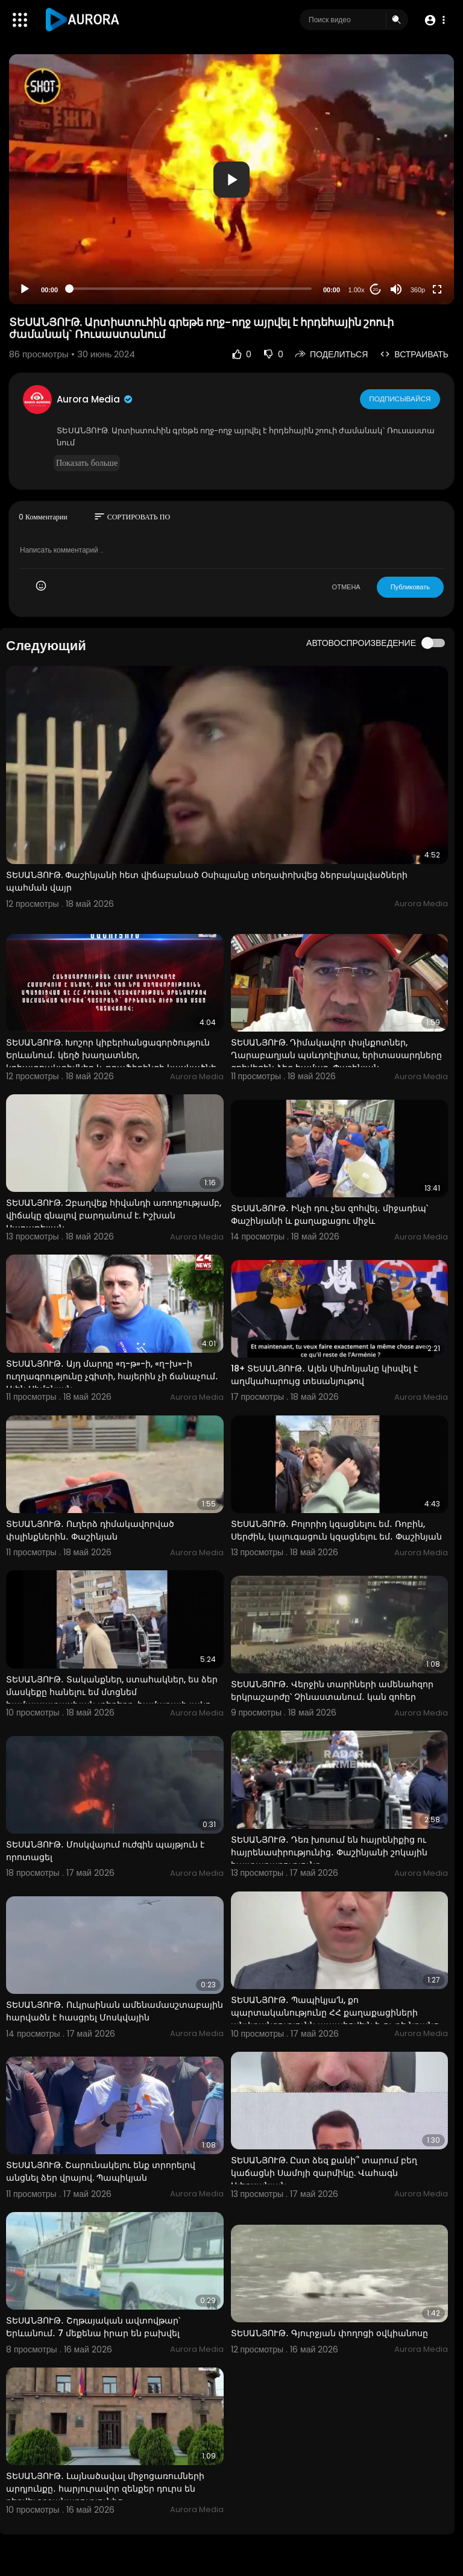  Describe the element at coordinates (114, 2011) in the screenshot. I see `ՏԵՍԱՆՅՈՒԹ․ Ուկրաինան ամենամասշտաբային հարվածն է հասցրել Մոսկվային` at that location.